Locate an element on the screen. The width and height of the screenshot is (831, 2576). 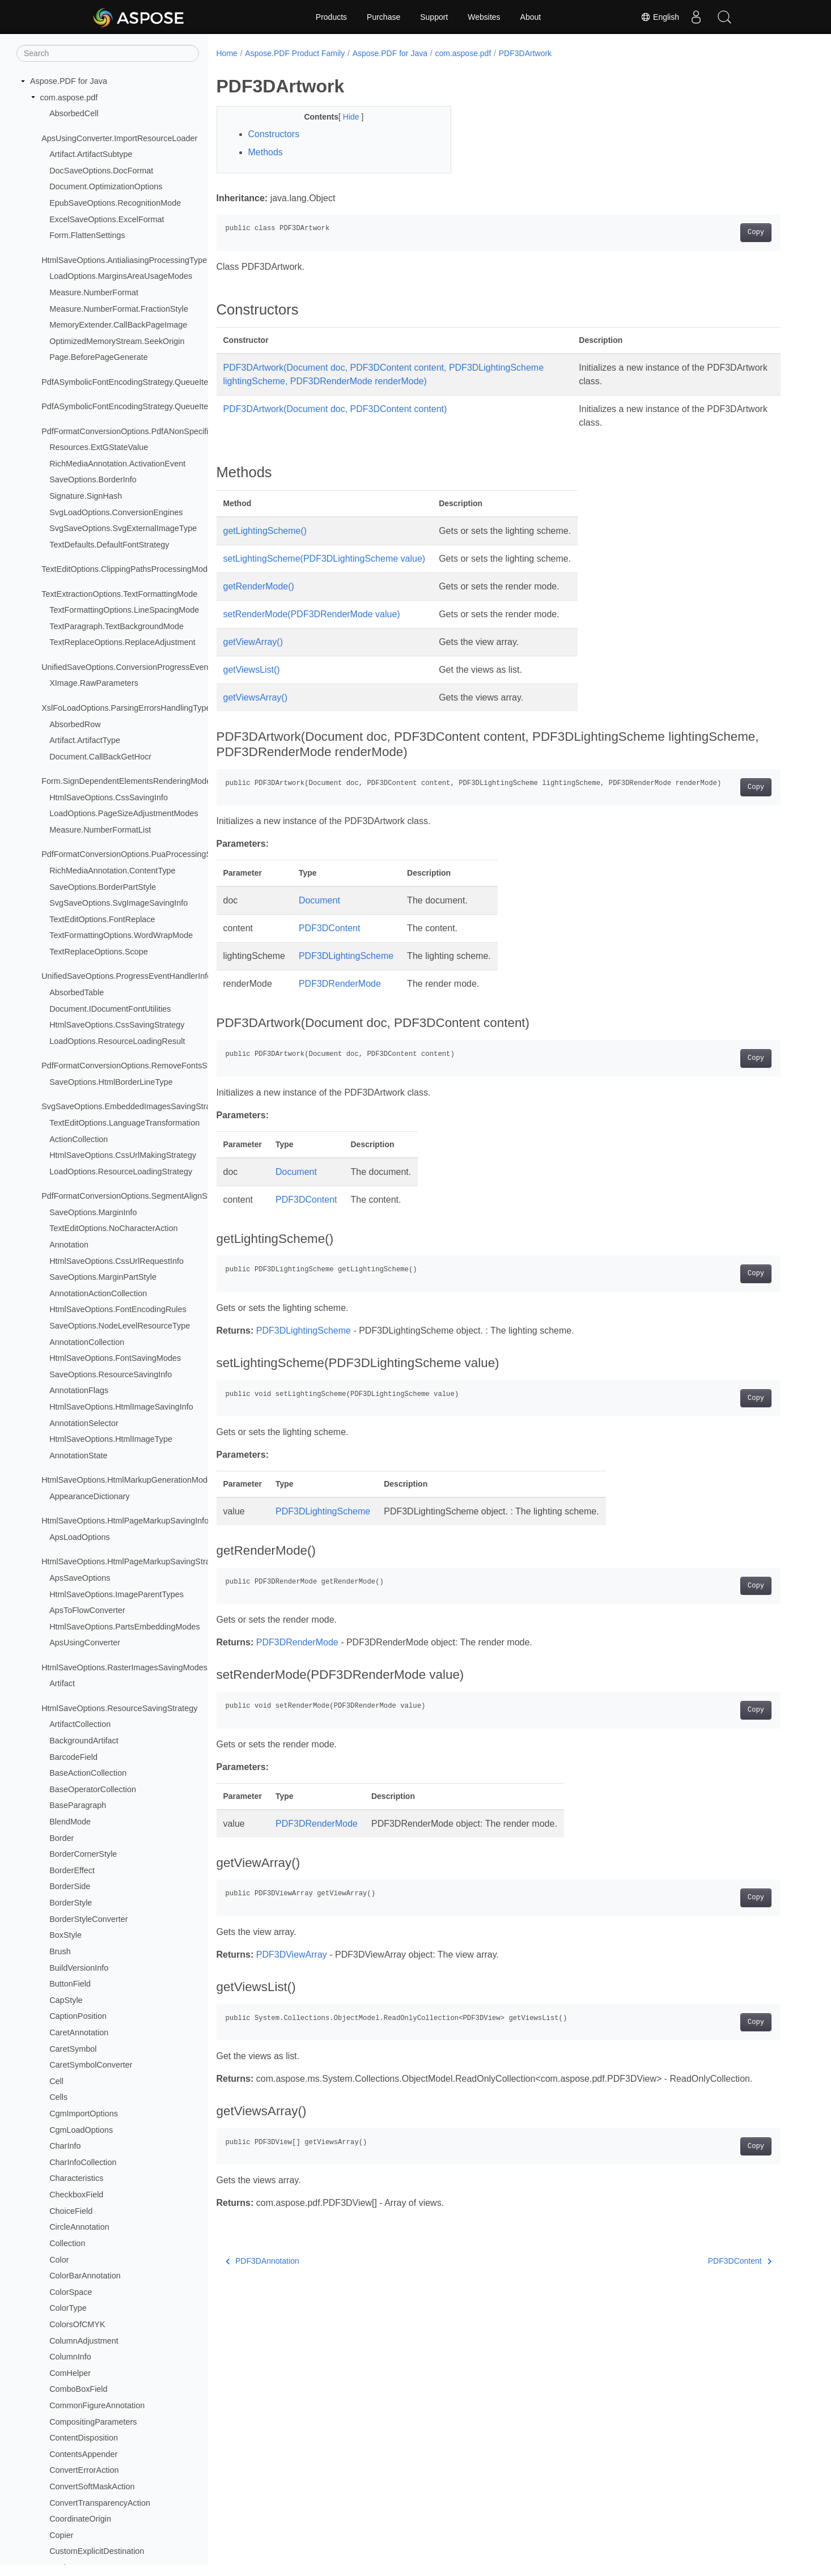
getViewsArray() is located at coordinates (255, 697).